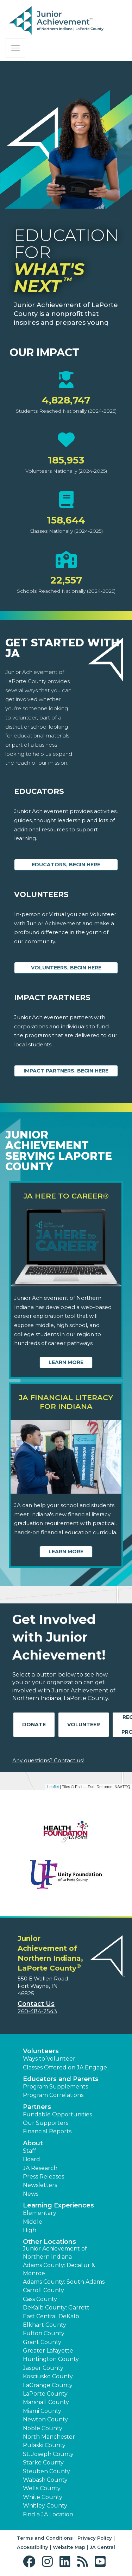 This screenshot has height=2576, width=132. I want to click on Kosciusko County [button], so click(48, 2376).